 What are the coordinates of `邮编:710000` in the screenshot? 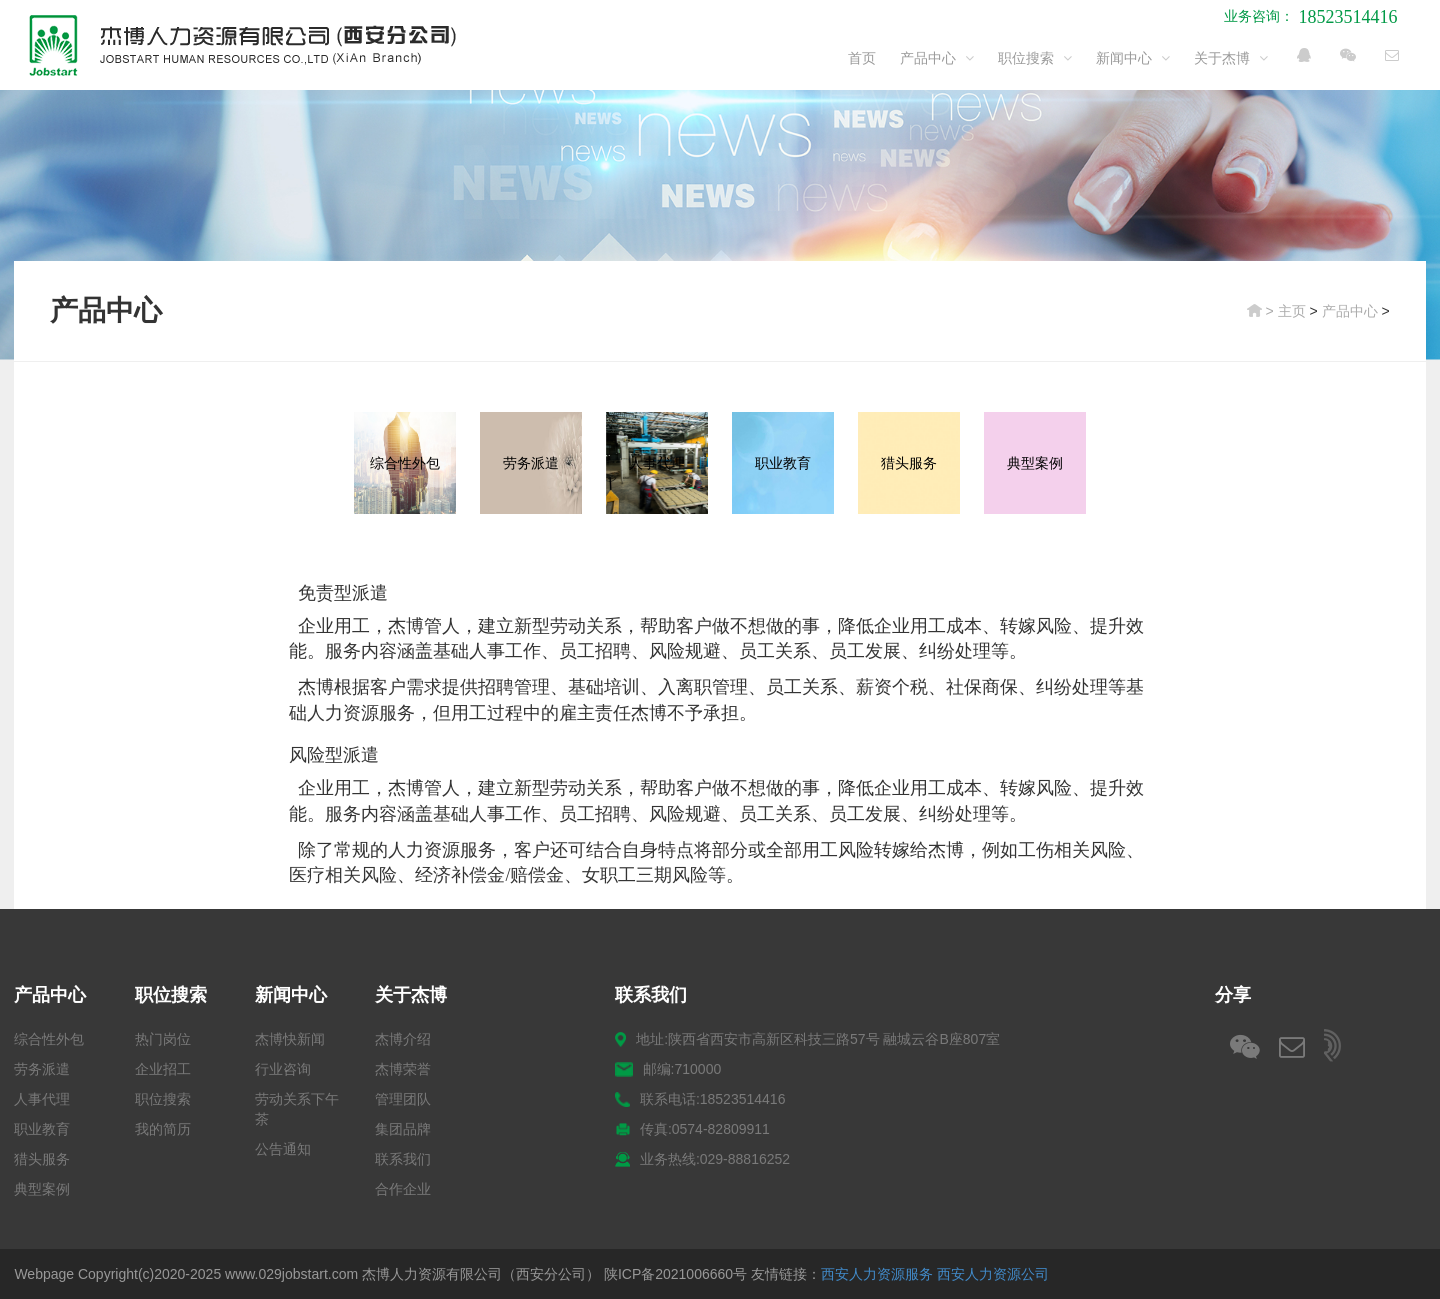 It's located at (668, 1069).